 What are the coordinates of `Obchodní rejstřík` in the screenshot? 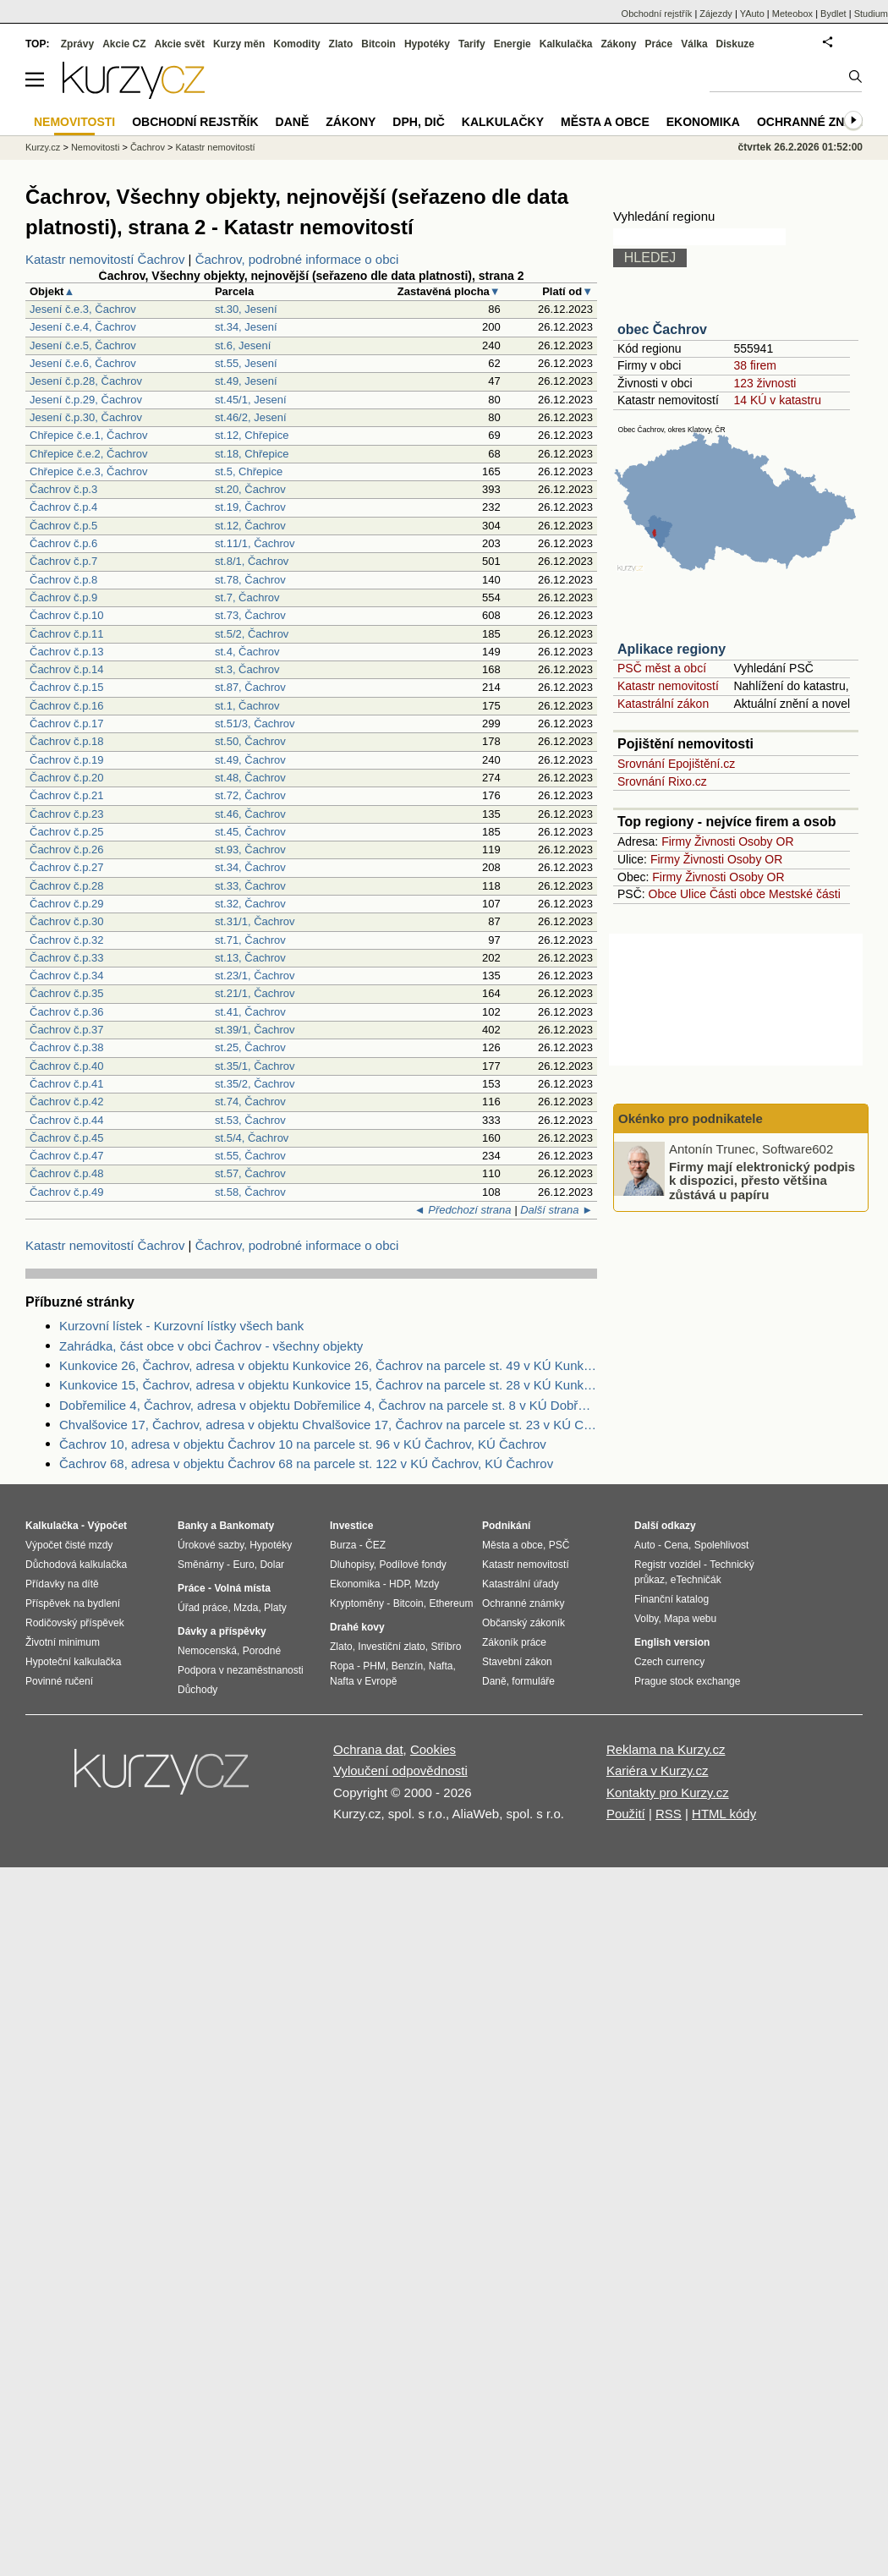 It's located at (657, 13).